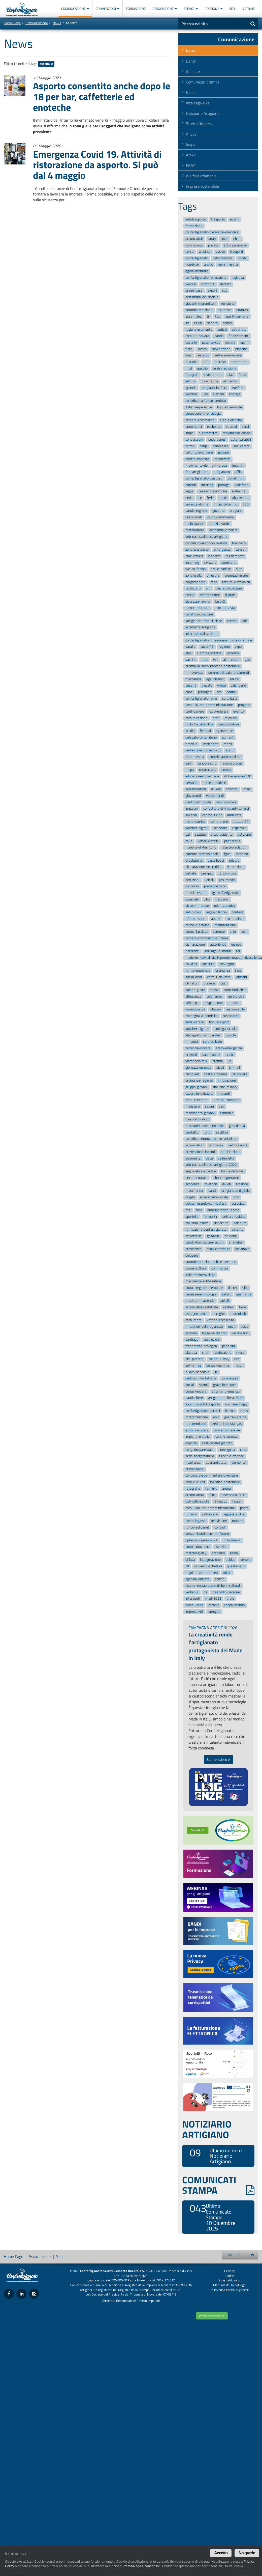 This screenshot has width=262, height=2576. What do you see at coordinates (192, 264) in the screenshot?
I see `estetiste` at bounding box center [192, 264].